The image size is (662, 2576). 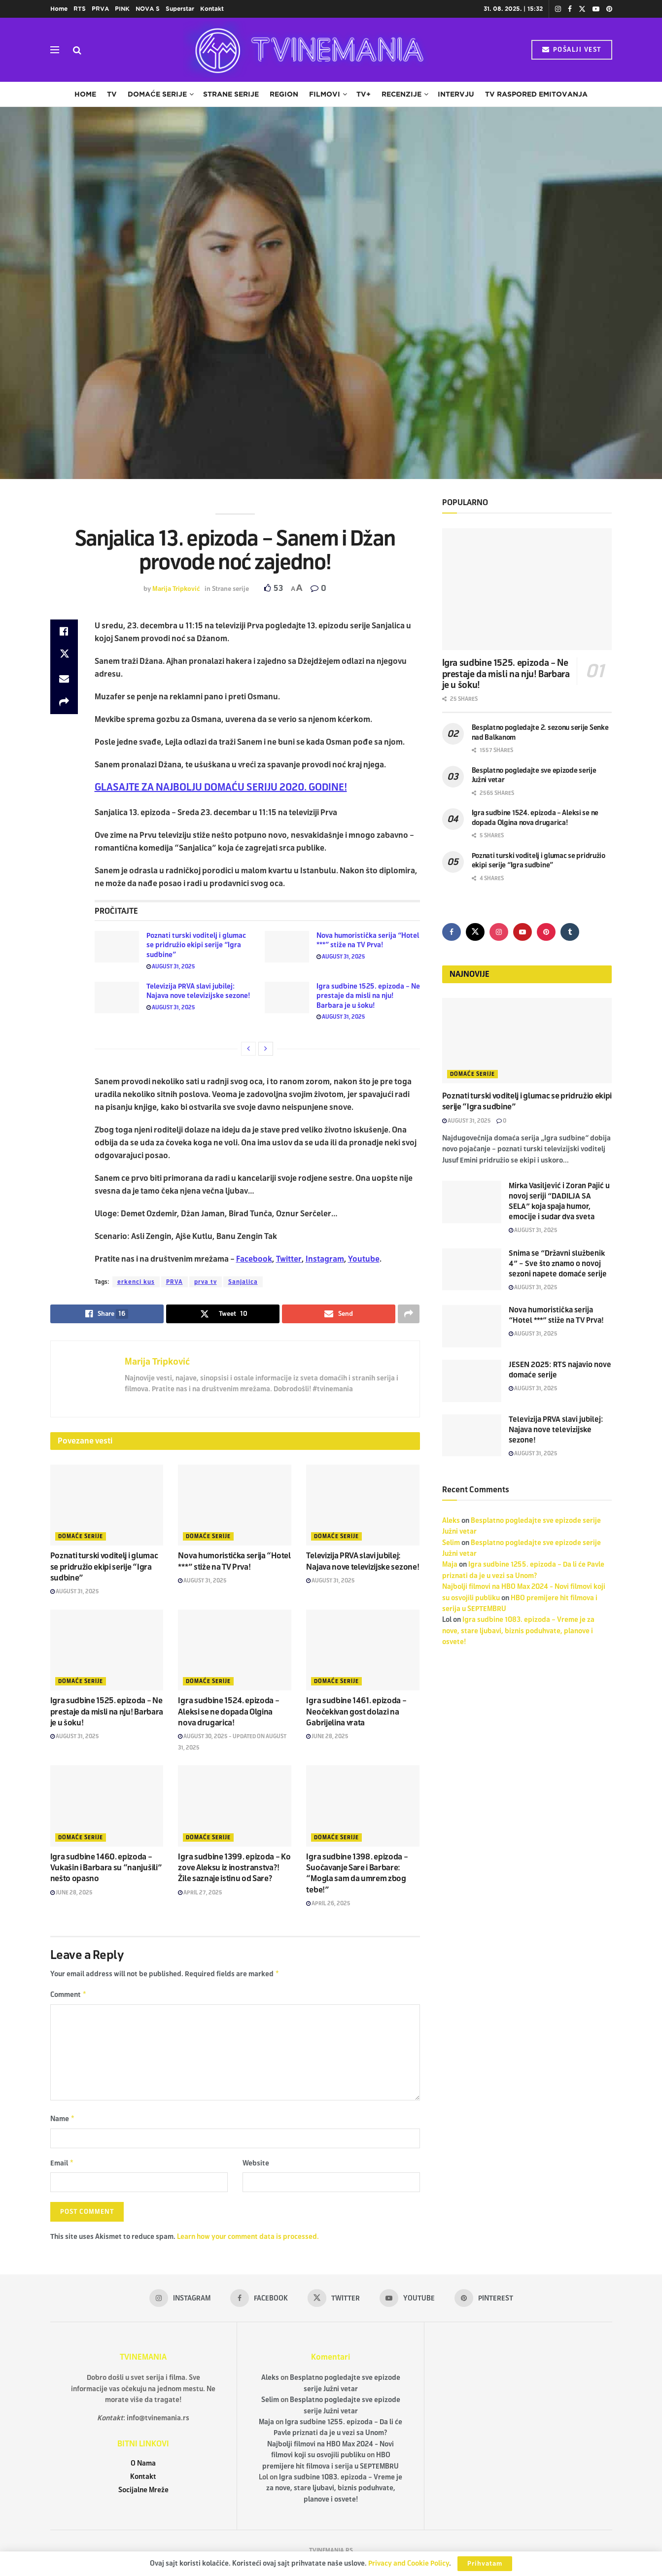 What do you see at coordinates (327, 1736) in the screenshot?
I see `June 28, 2025` at bounding box center [327, 1736].